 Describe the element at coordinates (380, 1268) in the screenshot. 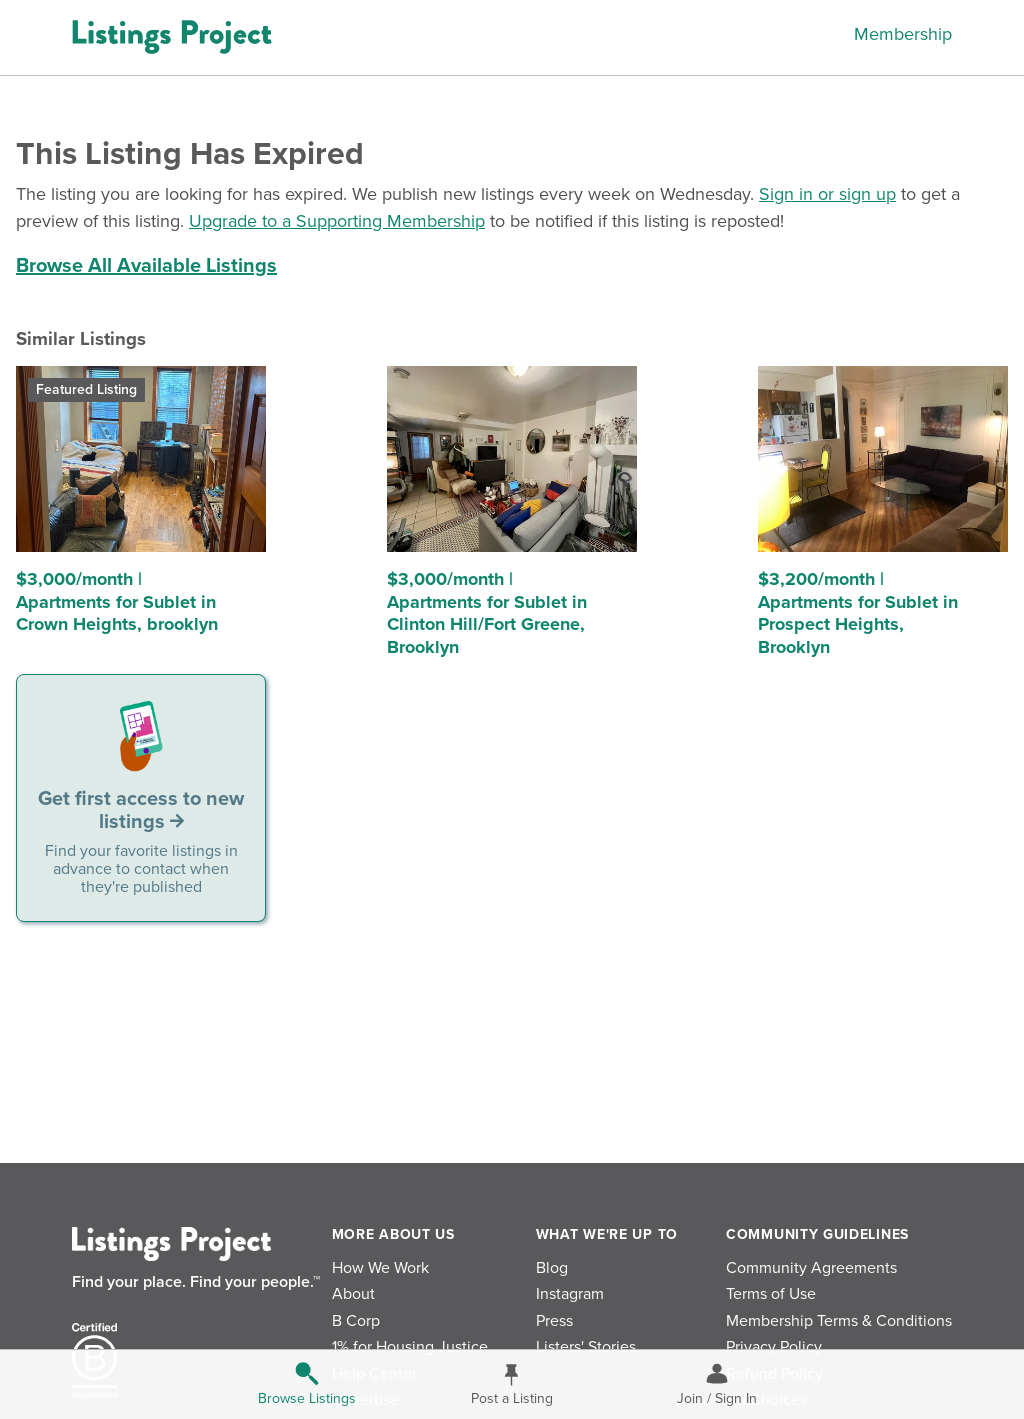

I see `How We Work` at that location.